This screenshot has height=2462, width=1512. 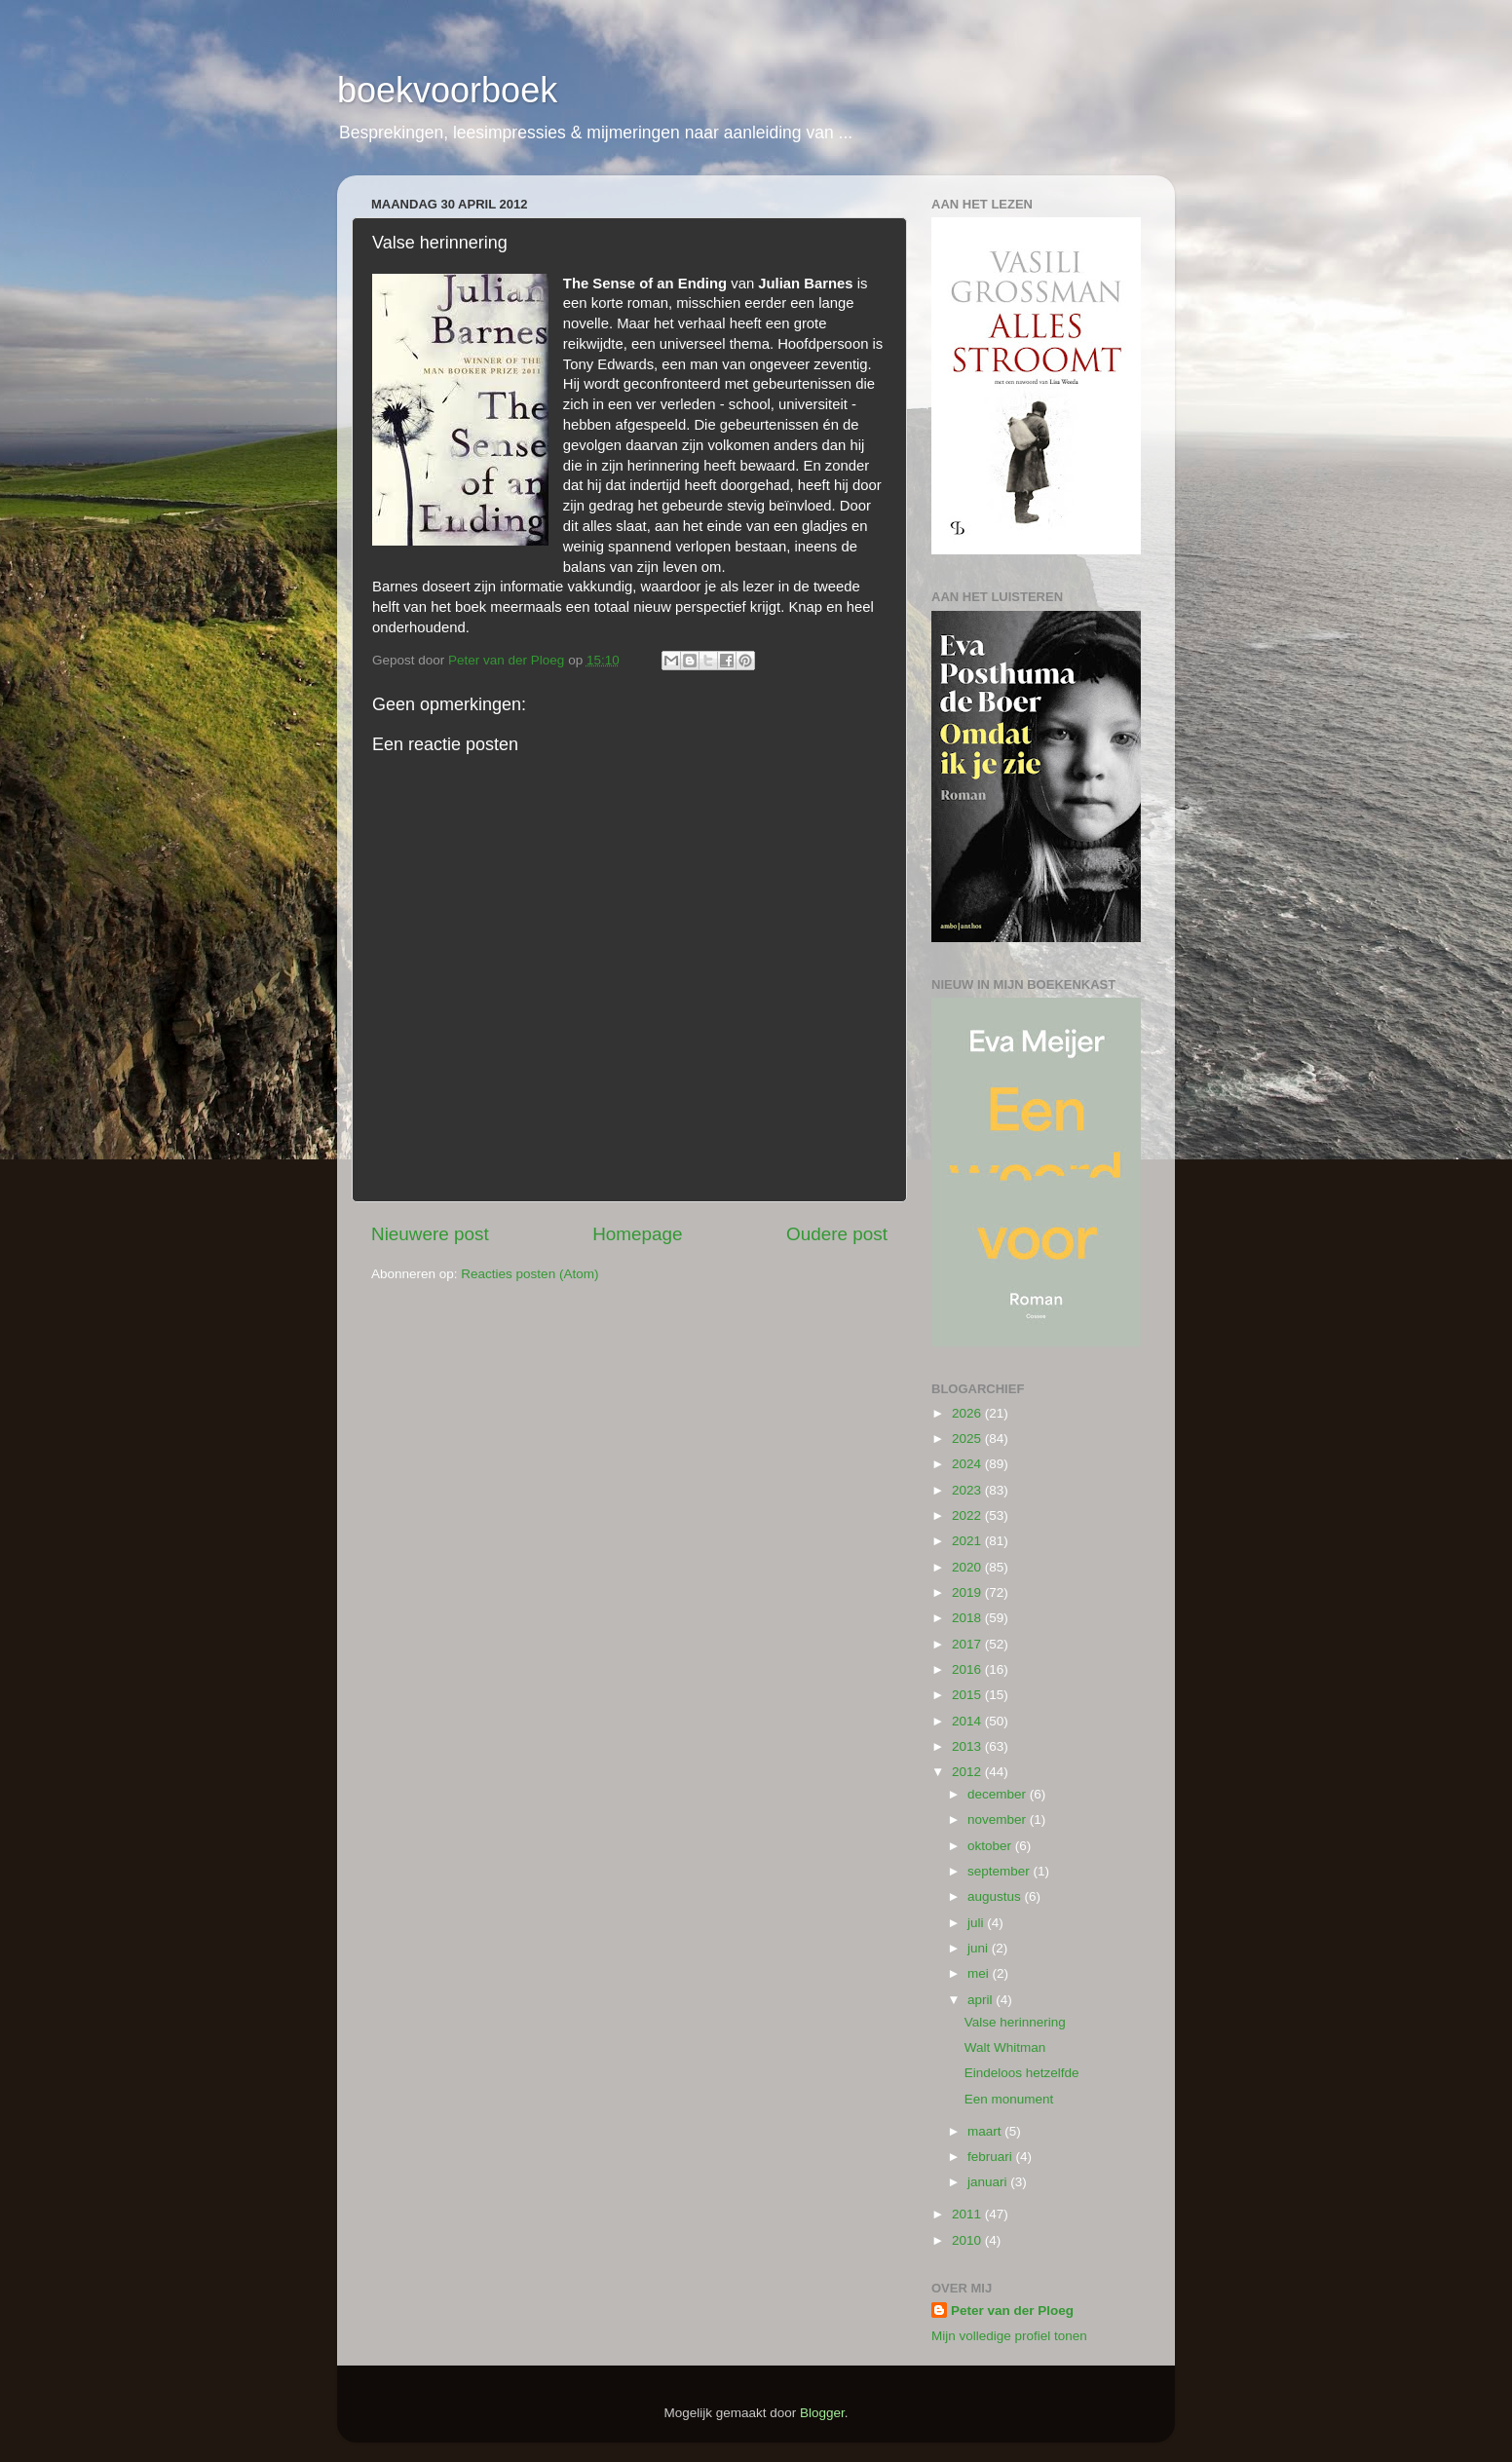 I want to click on 2014, so click(x=968, y=1721).